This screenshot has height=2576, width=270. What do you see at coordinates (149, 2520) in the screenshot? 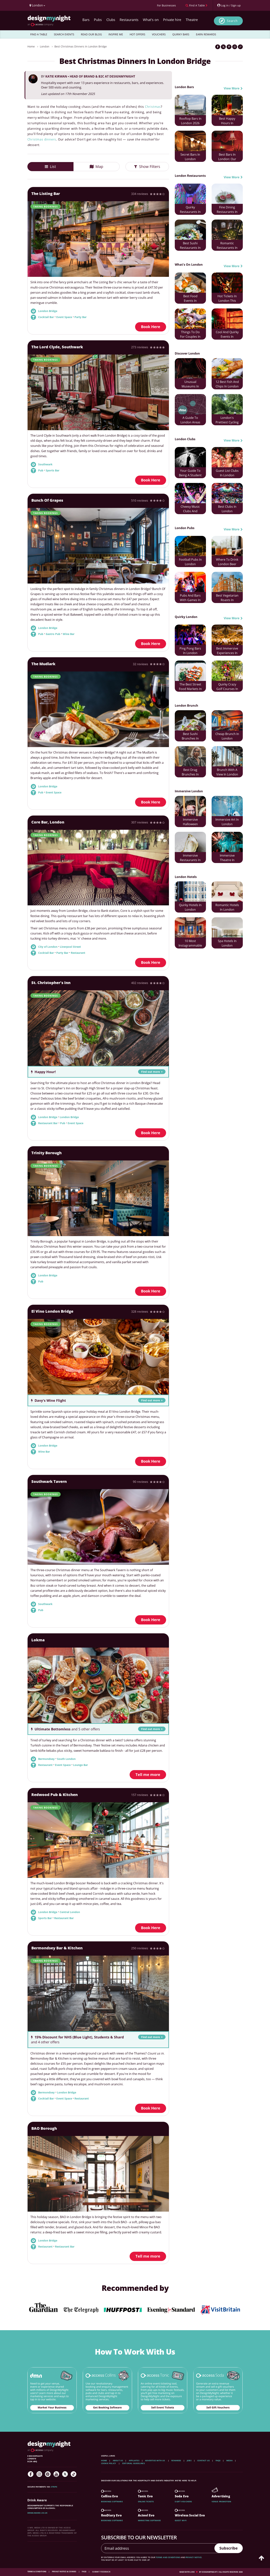
I see `Marketing software` at bounding box center [149, 2520].